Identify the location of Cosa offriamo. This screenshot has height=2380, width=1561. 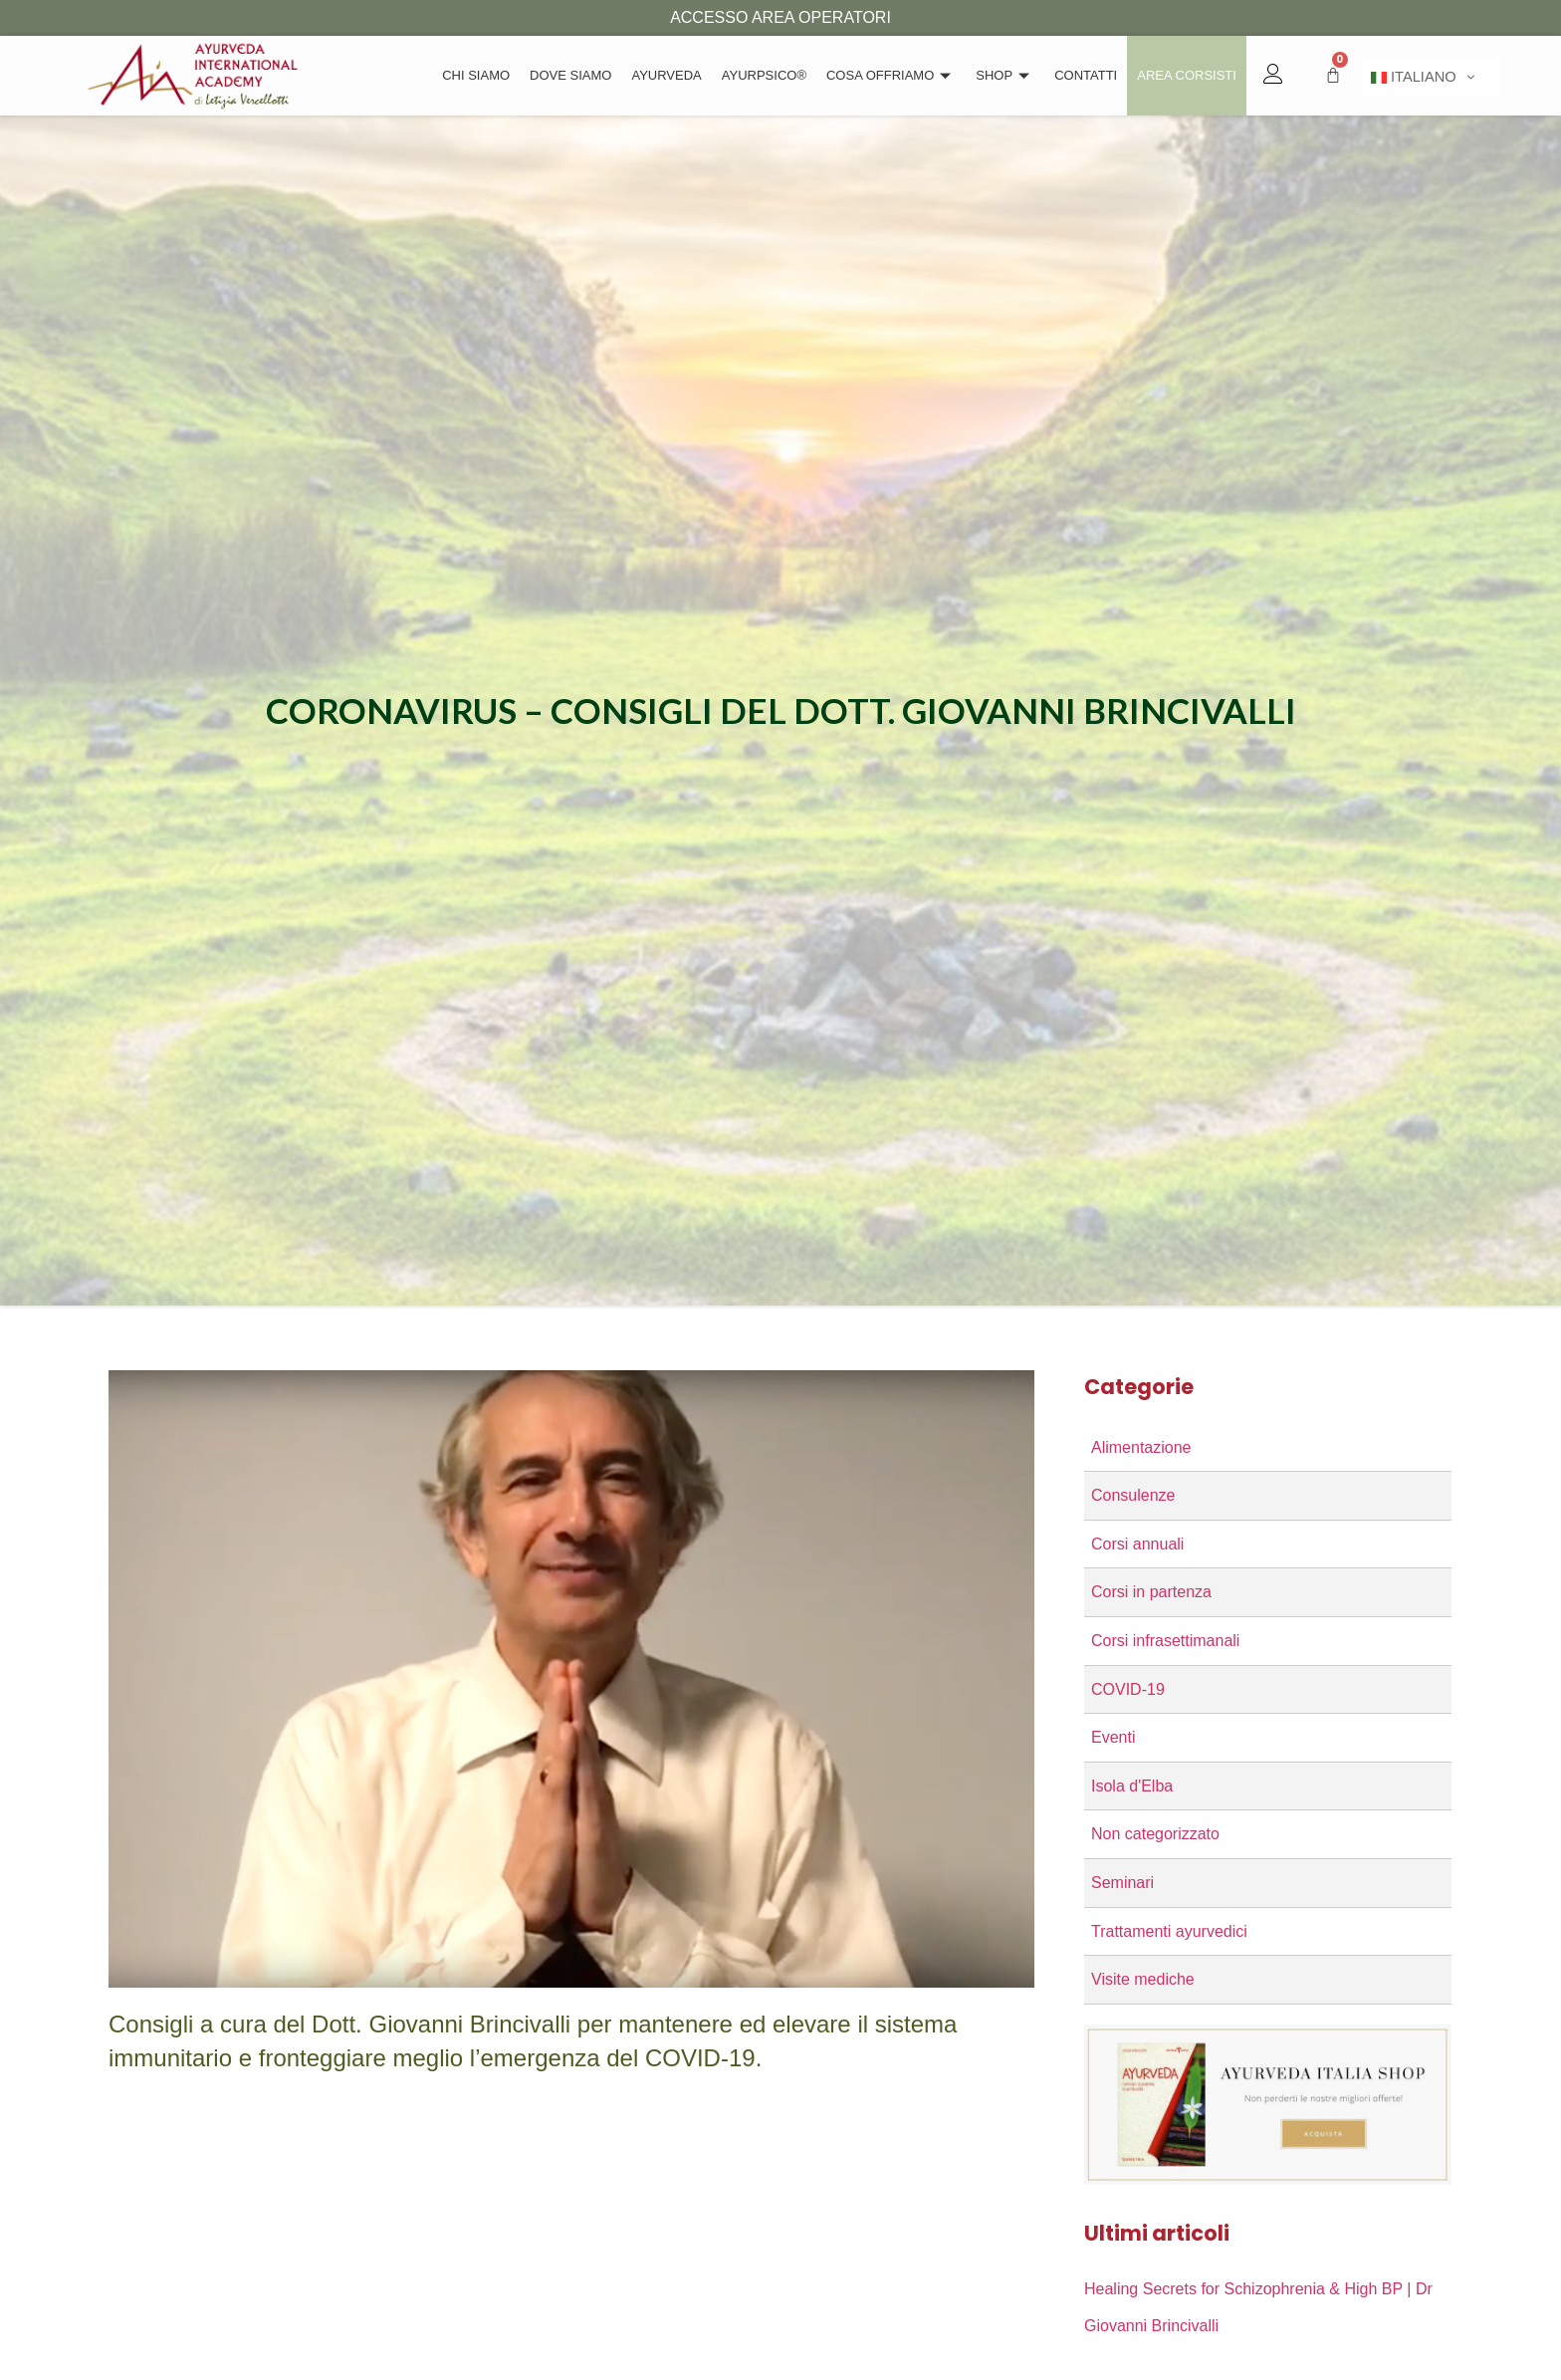
(891, 75).